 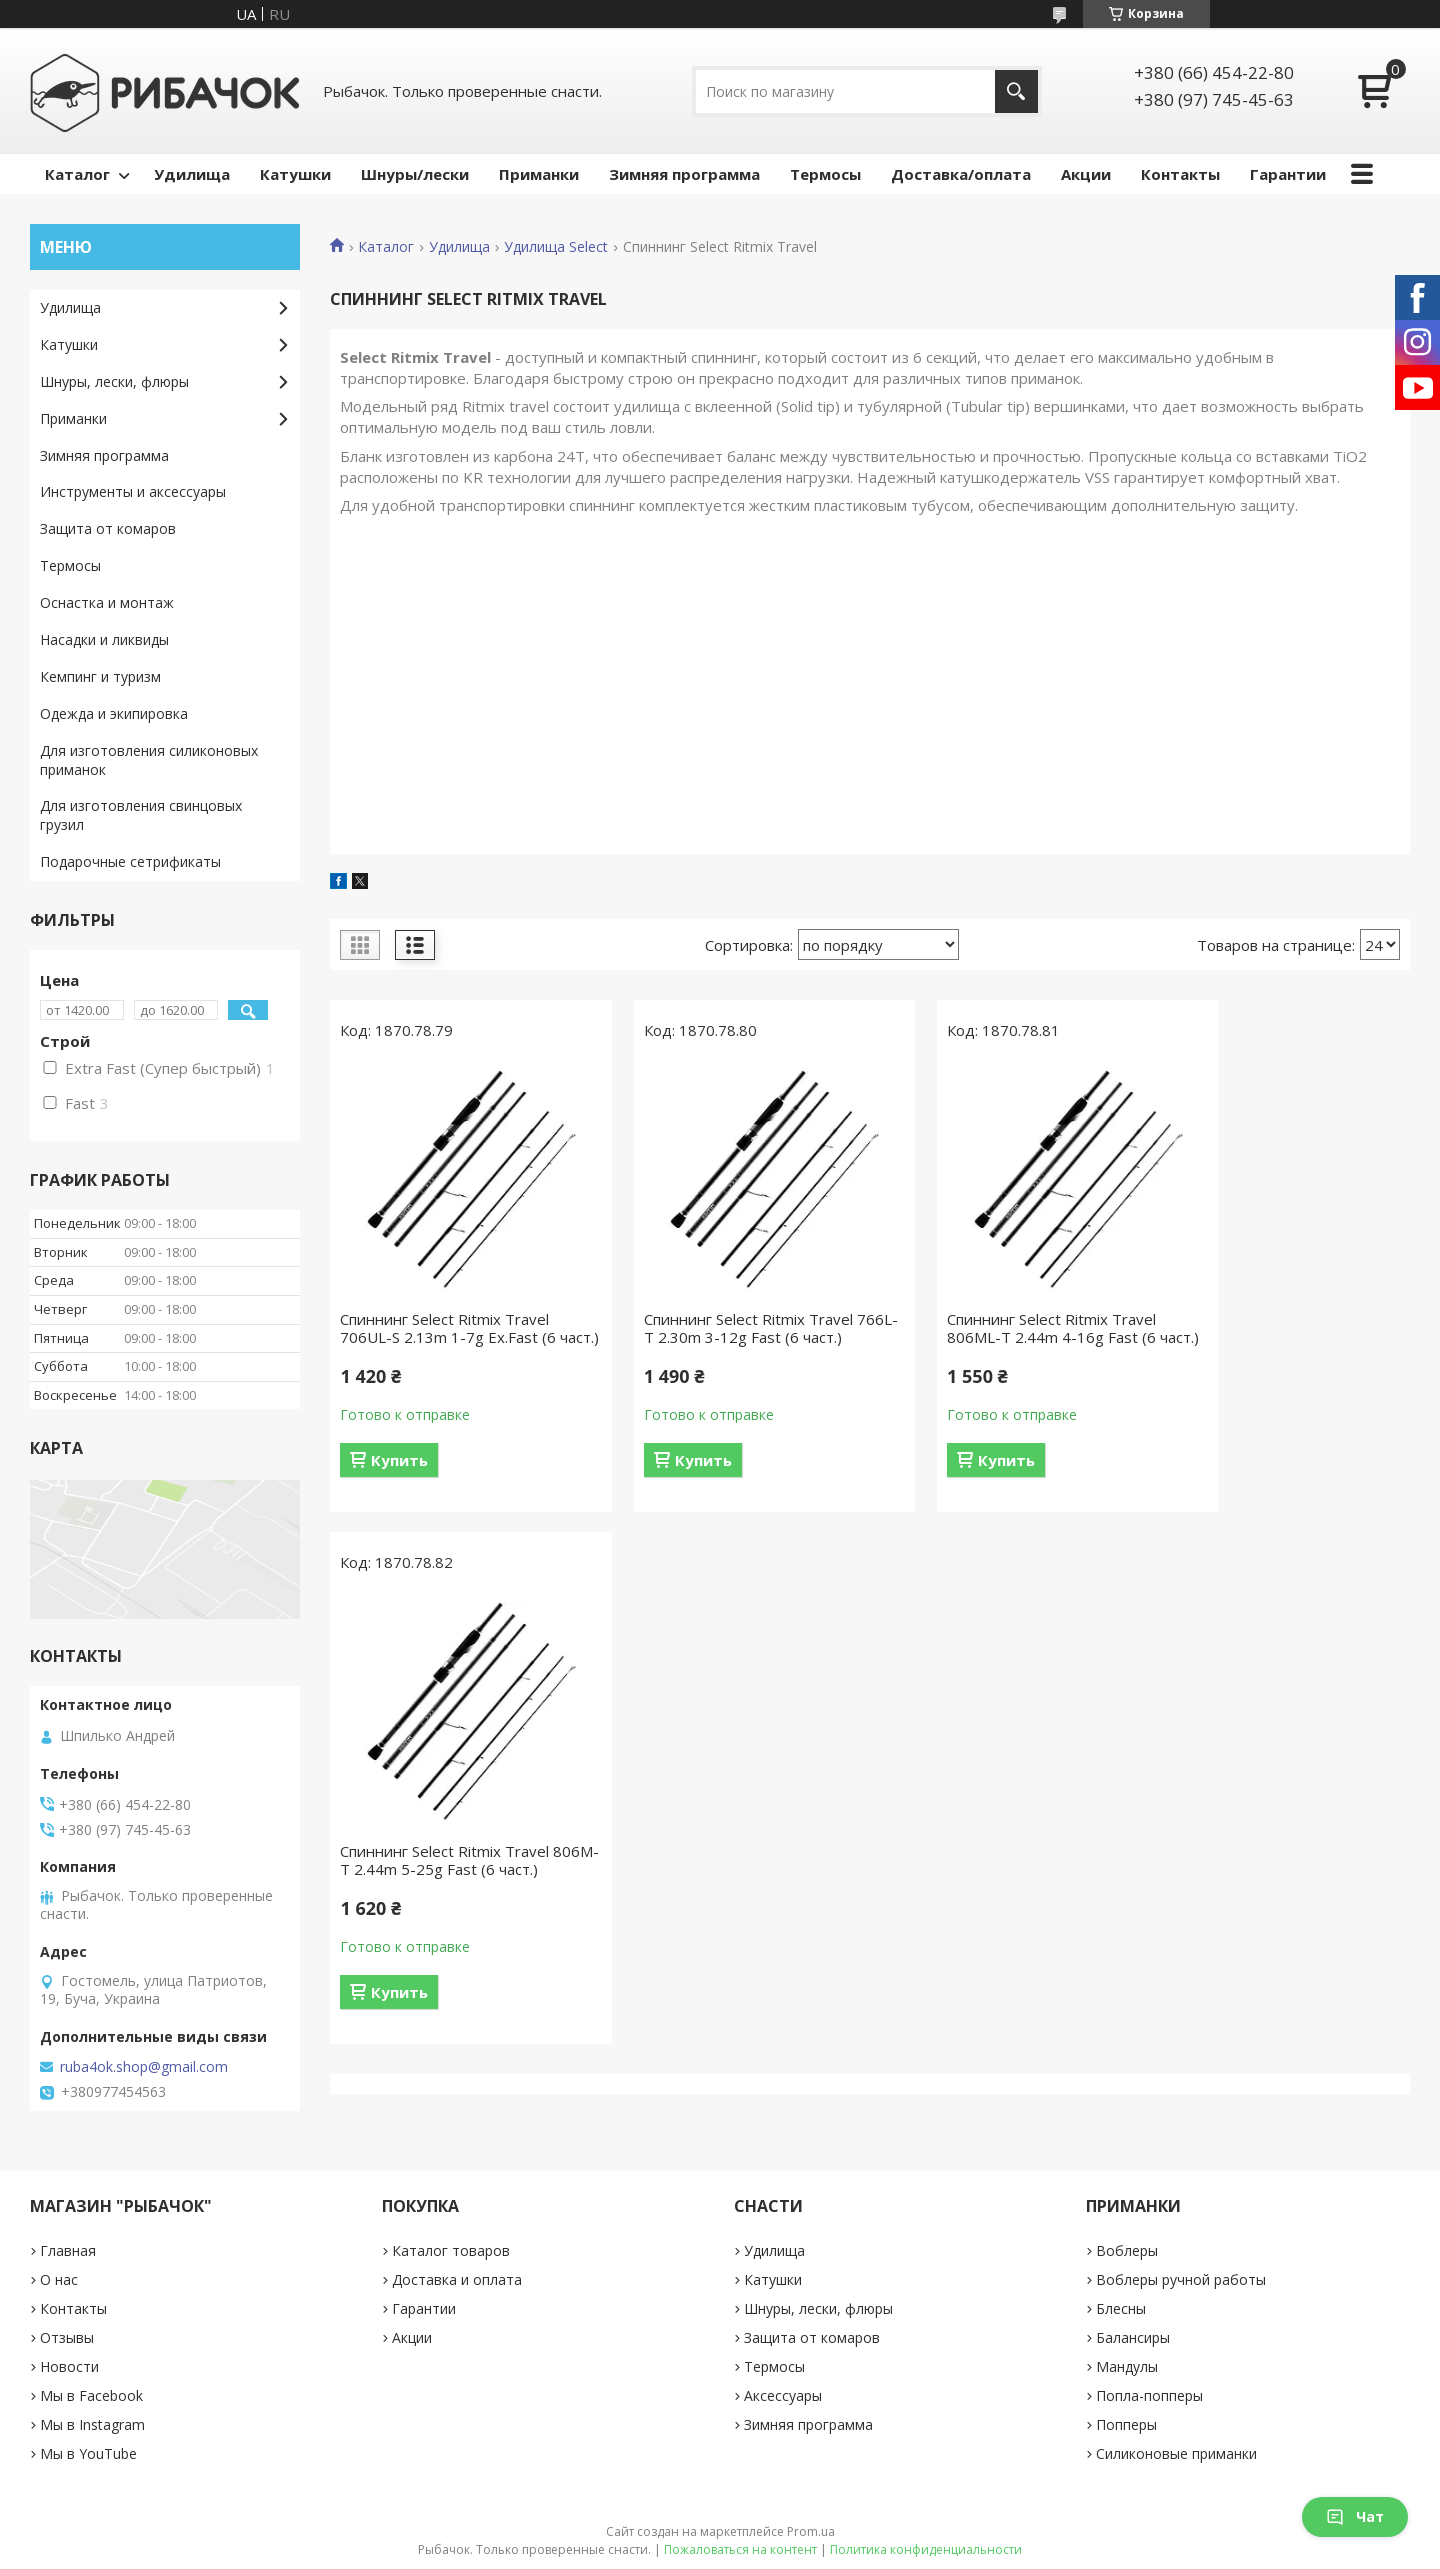 What do you see at coordinates (69, 2366) in the screenshot?
I see `Новости` at bounding box center [69, 2366].